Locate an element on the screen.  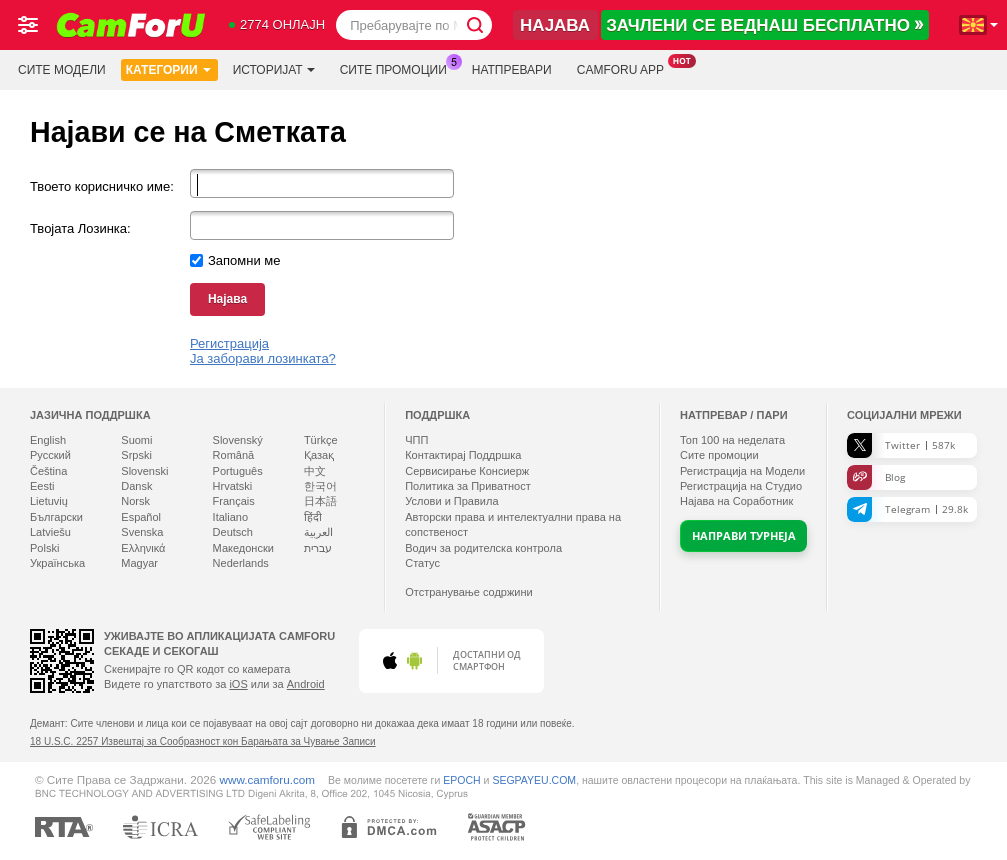
Svenska is located at coordinates (142, 532).